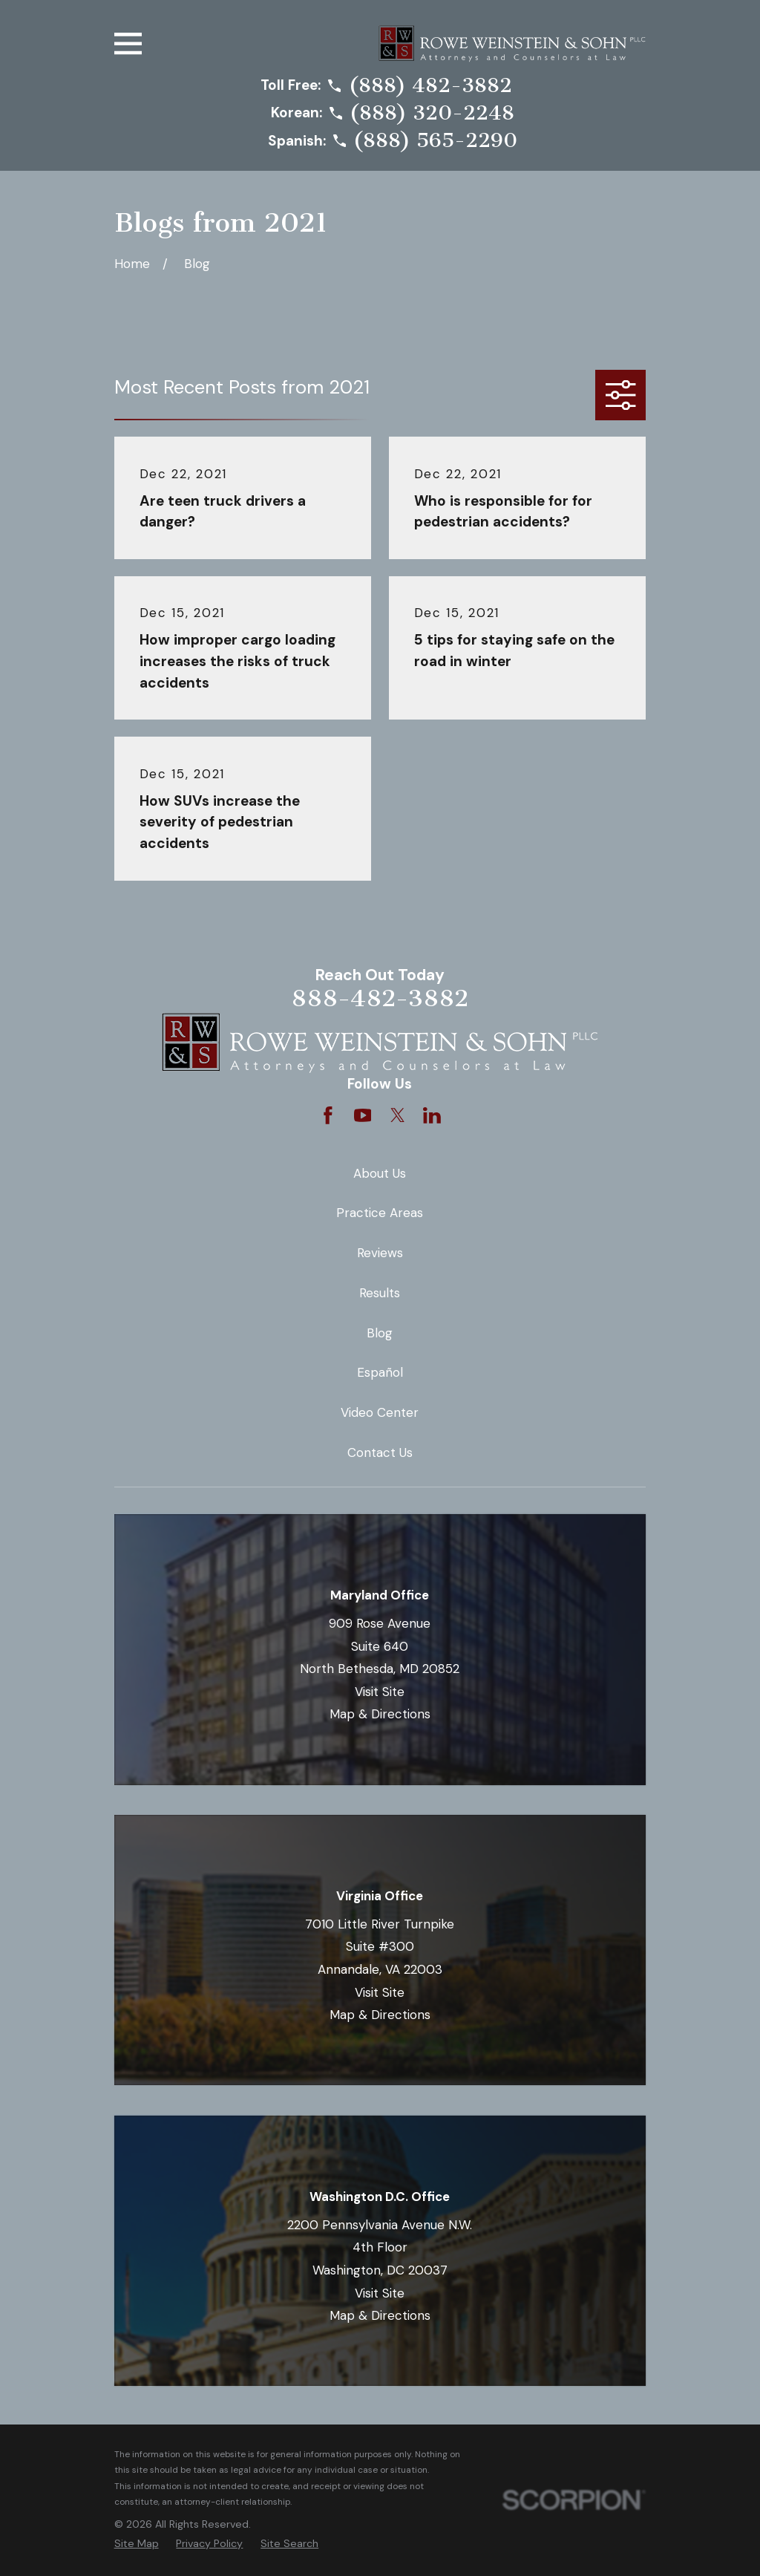 The width and height of the screenshot is (760, 2576). Describe the element at coordinates (379, 998) in the screenshot. I see `888-482-3882` at that location.